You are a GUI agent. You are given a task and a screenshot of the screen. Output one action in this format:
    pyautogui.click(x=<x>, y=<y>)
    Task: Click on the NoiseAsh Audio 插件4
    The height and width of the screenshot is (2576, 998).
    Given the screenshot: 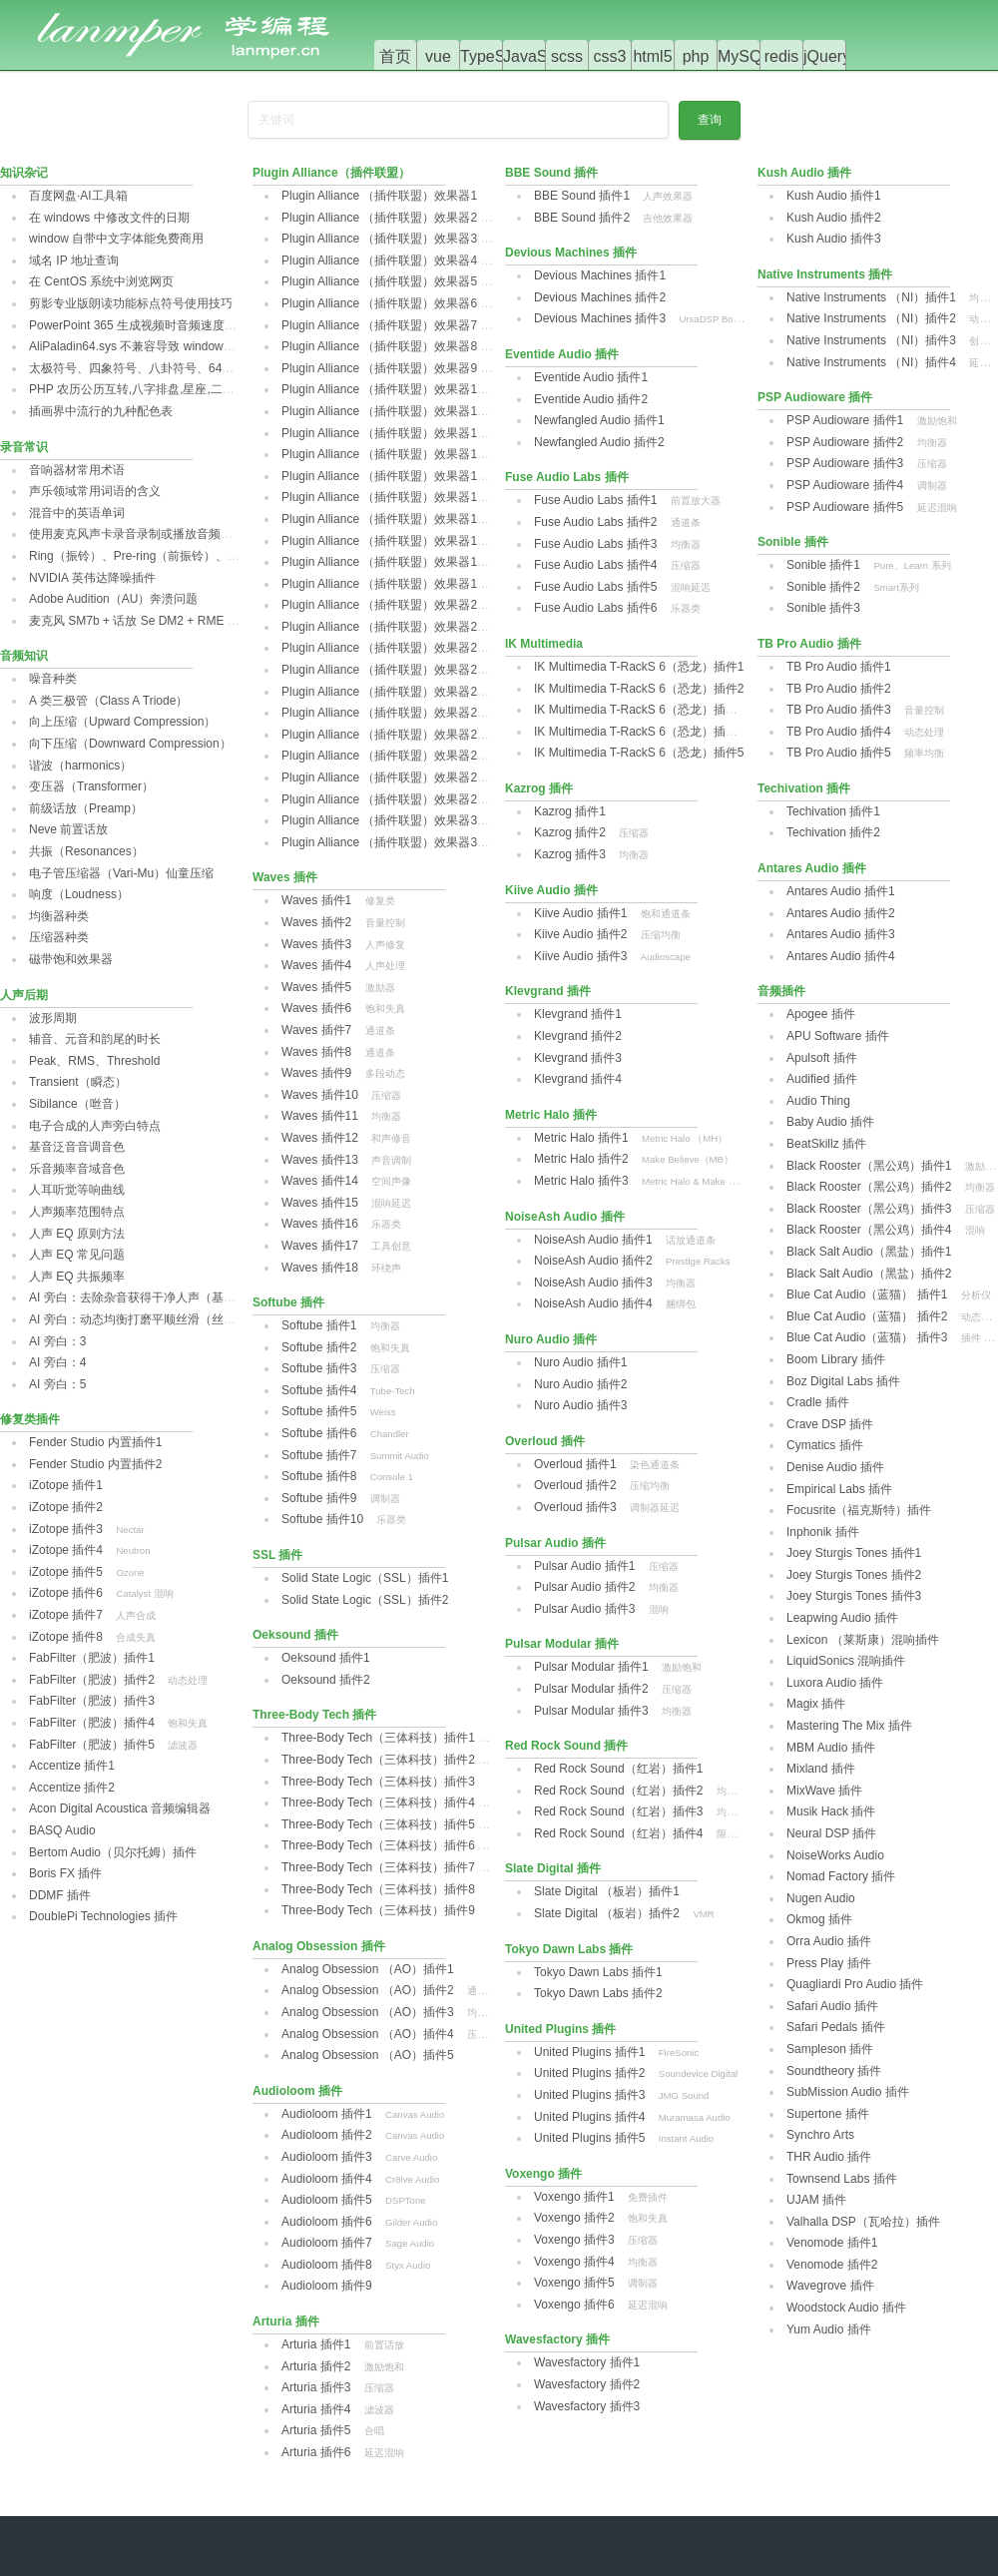 What is the action you would take?
    pyautogui.click(x=593, y=1303)
    